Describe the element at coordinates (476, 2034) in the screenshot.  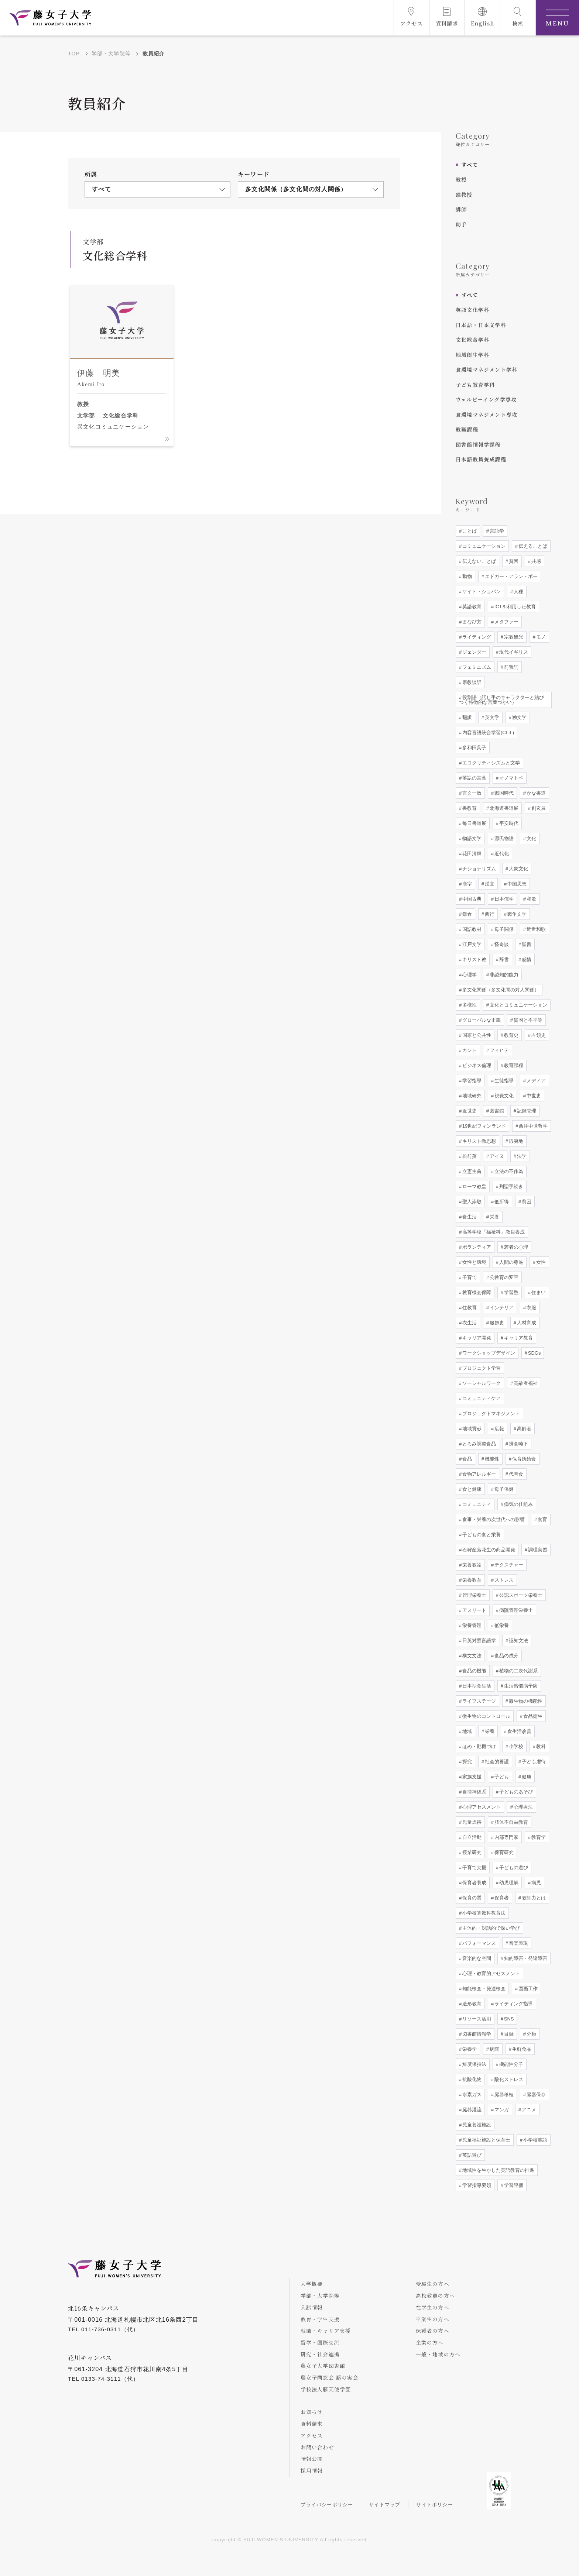
I see `図書館情報学` at that location.